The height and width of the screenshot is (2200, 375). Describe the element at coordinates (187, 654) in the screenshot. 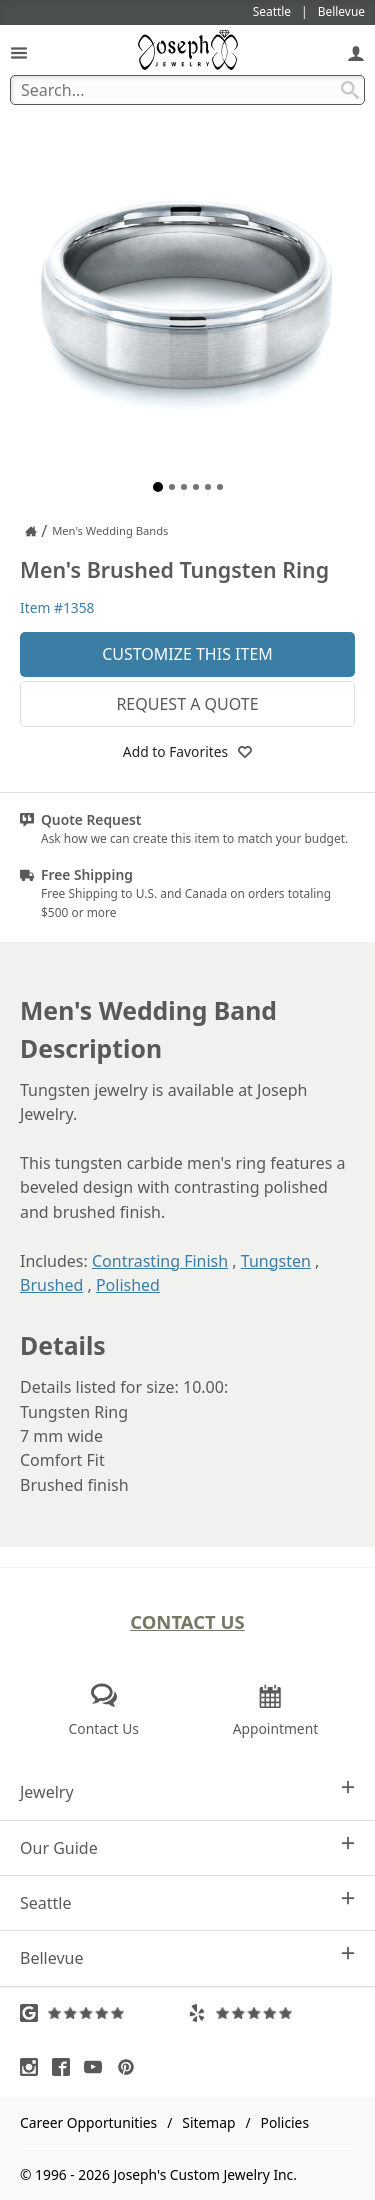

I see `Customize This Item` at that location.